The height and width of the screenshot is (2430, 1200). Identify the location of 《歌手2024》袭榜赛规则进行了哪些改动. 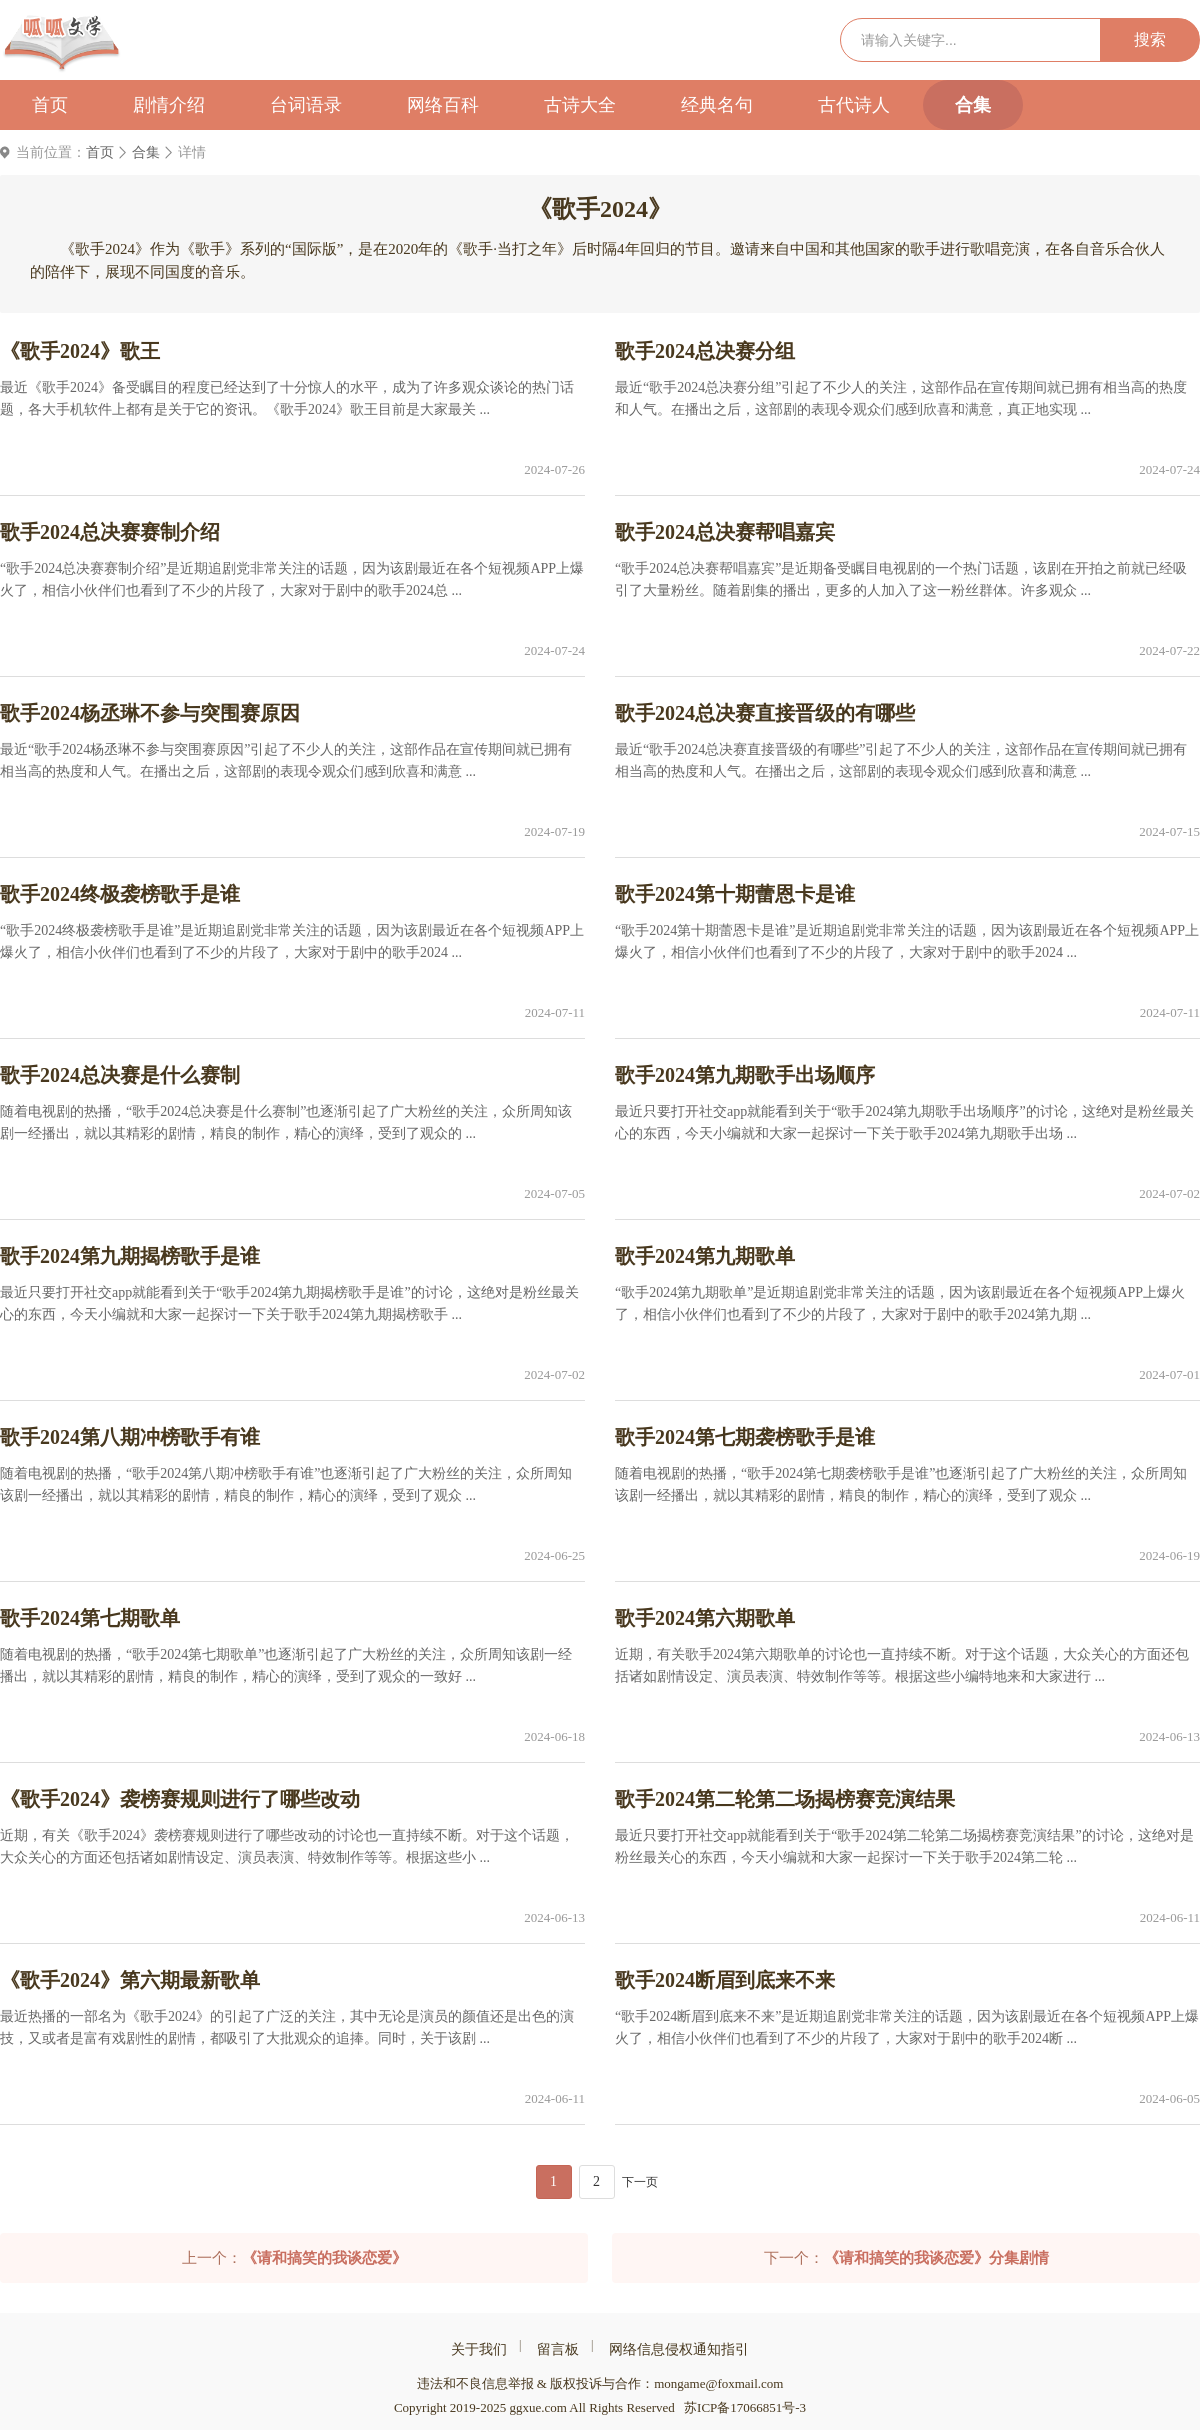
(180, 1799).